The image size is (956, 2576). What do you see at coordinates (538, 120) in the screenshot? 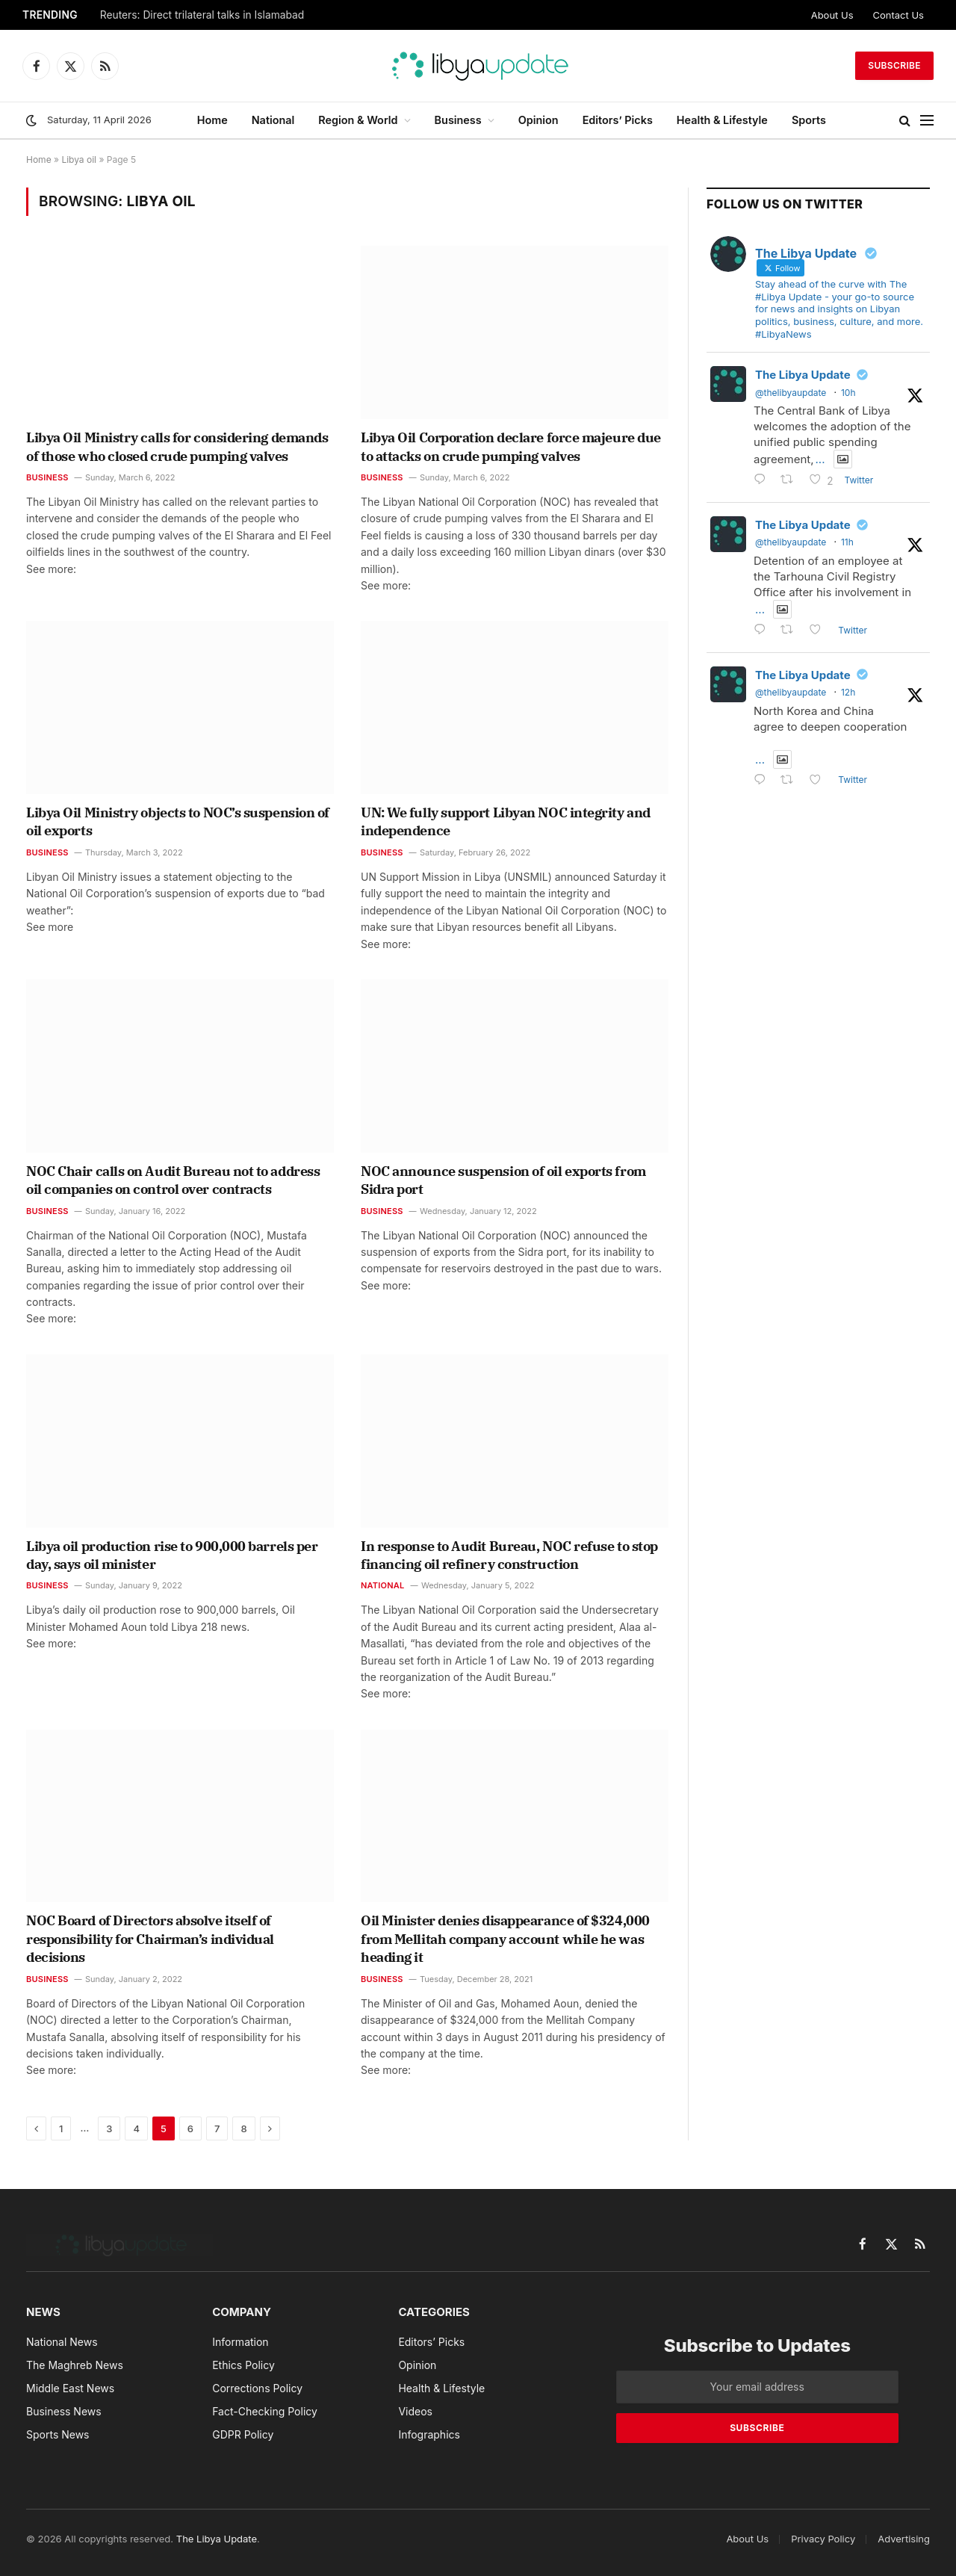
I see `Opinion` at bounding box center [538, 120].